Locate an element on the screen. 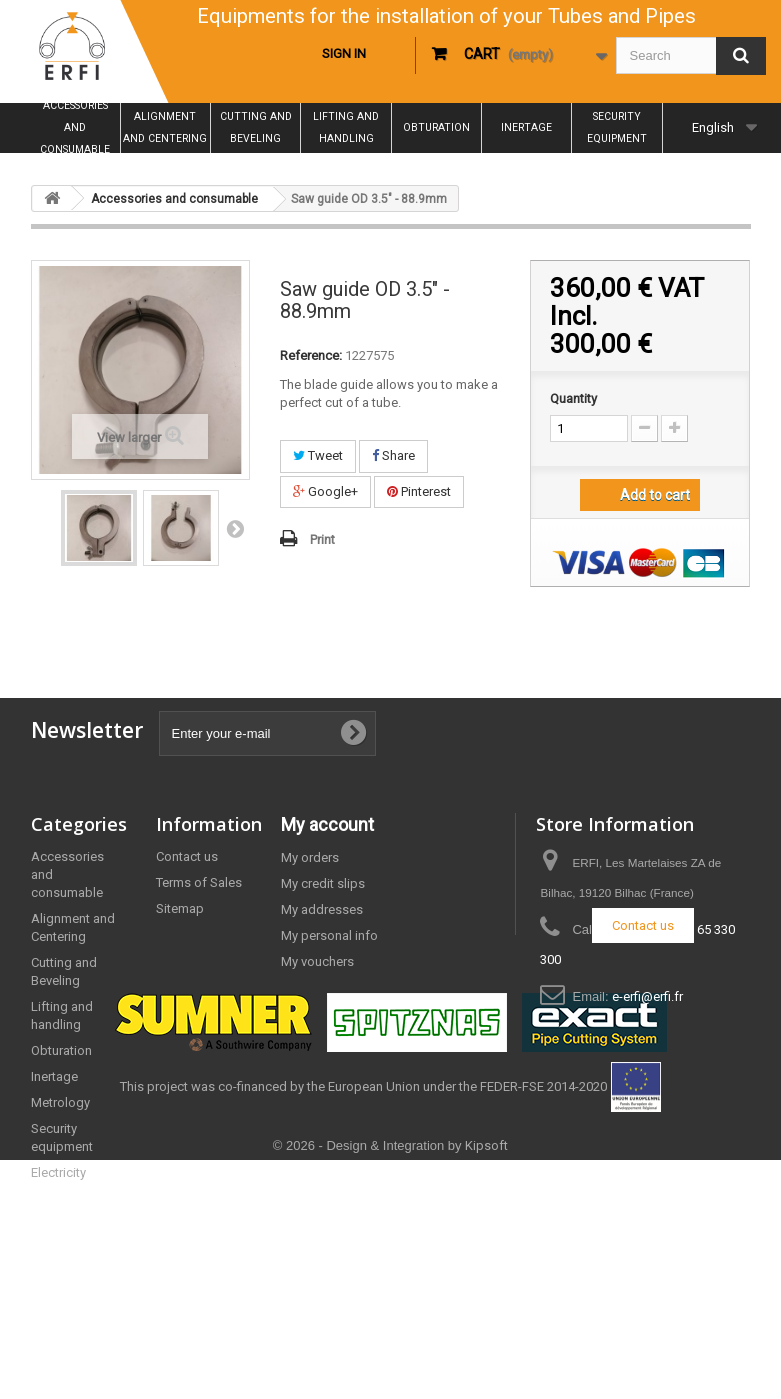 The width and height of the screenshot is (781, 1399). My addresses is located at coordinates (322, 909).